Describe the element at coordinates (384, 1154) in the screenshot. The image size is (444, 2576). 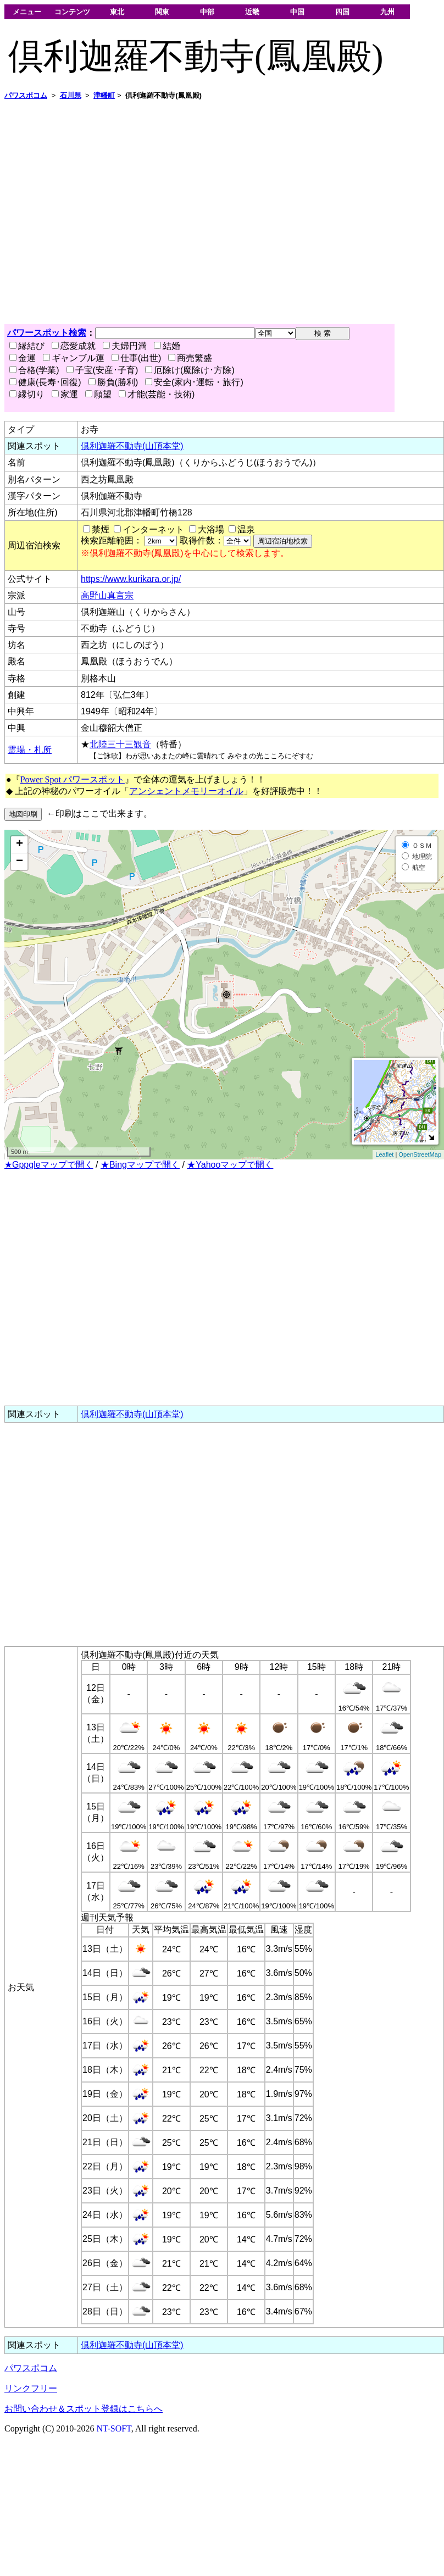
I see `Leaflet` at that location.